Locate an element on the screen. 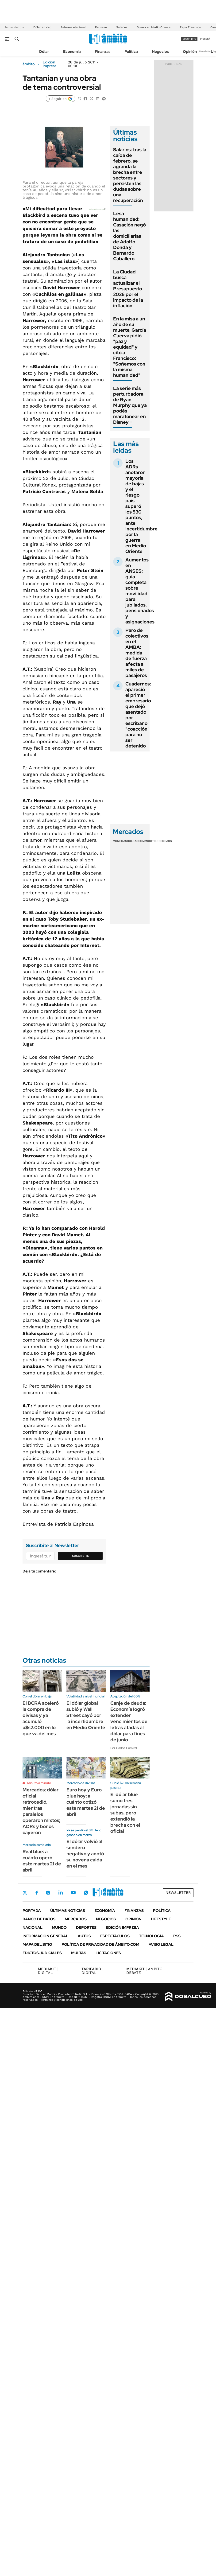 This screenshot has width=216, height=2576. La Ciudad busca actualizar el Presupuesto 2026 por el impacto de la inflación is located at coordinates (128, 289).